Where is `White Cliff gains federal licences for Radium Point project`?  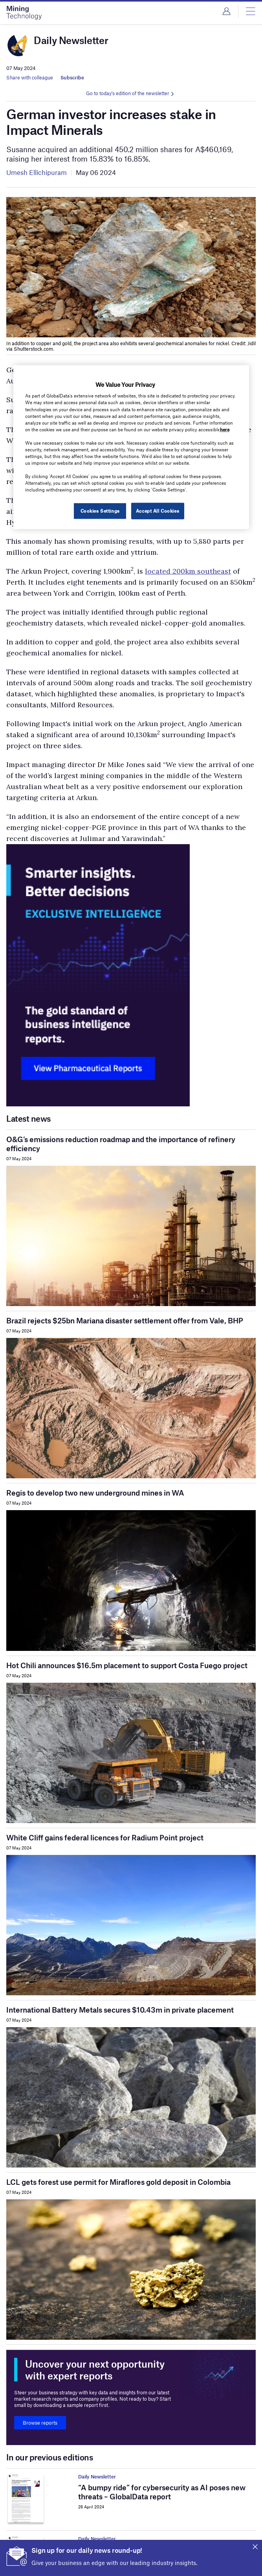 White Cliff gains federal licences for Radium Point project is located at coordinates (104, 1837).